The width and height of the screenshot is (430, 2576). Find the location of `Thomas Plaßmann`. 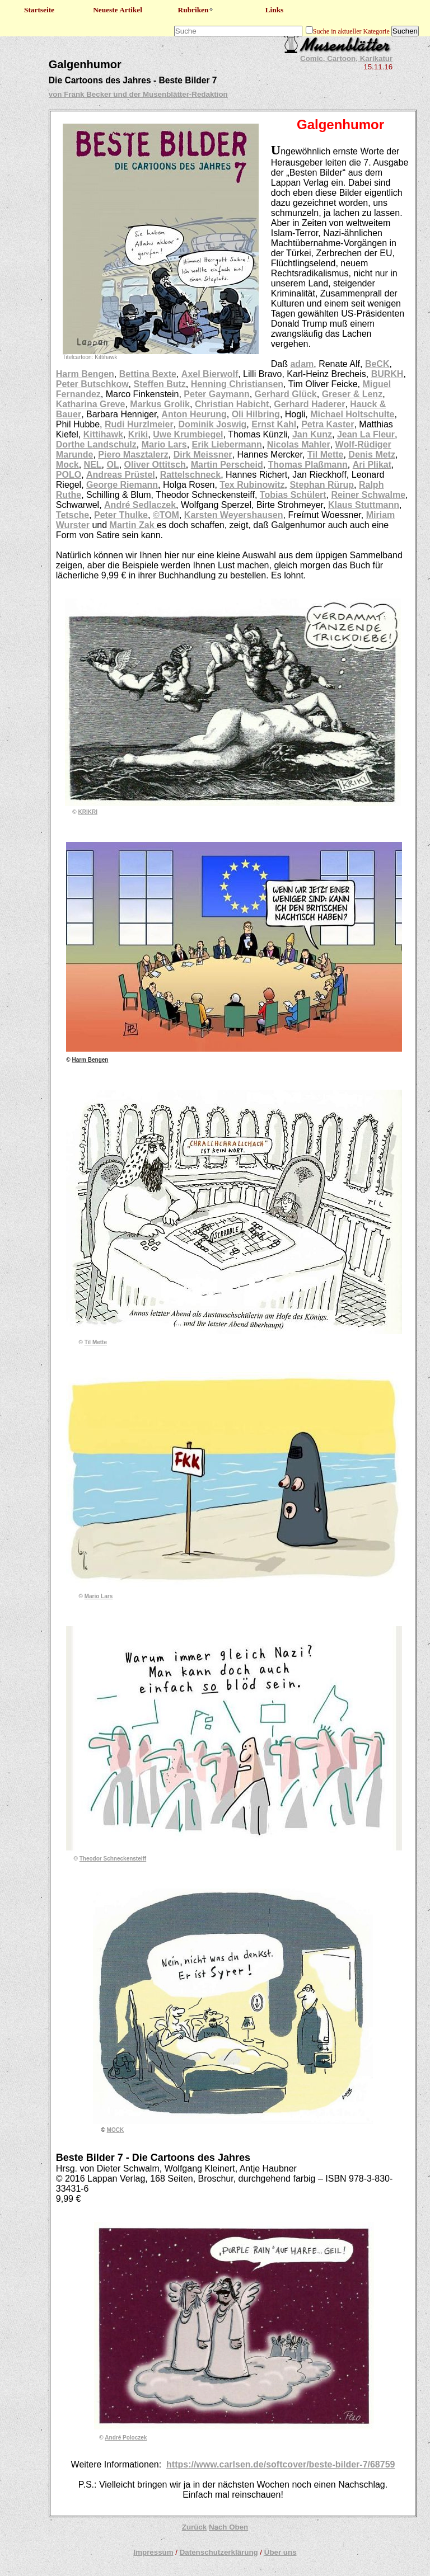

Thomas Plaßmann is located at coordinates (308, 464).